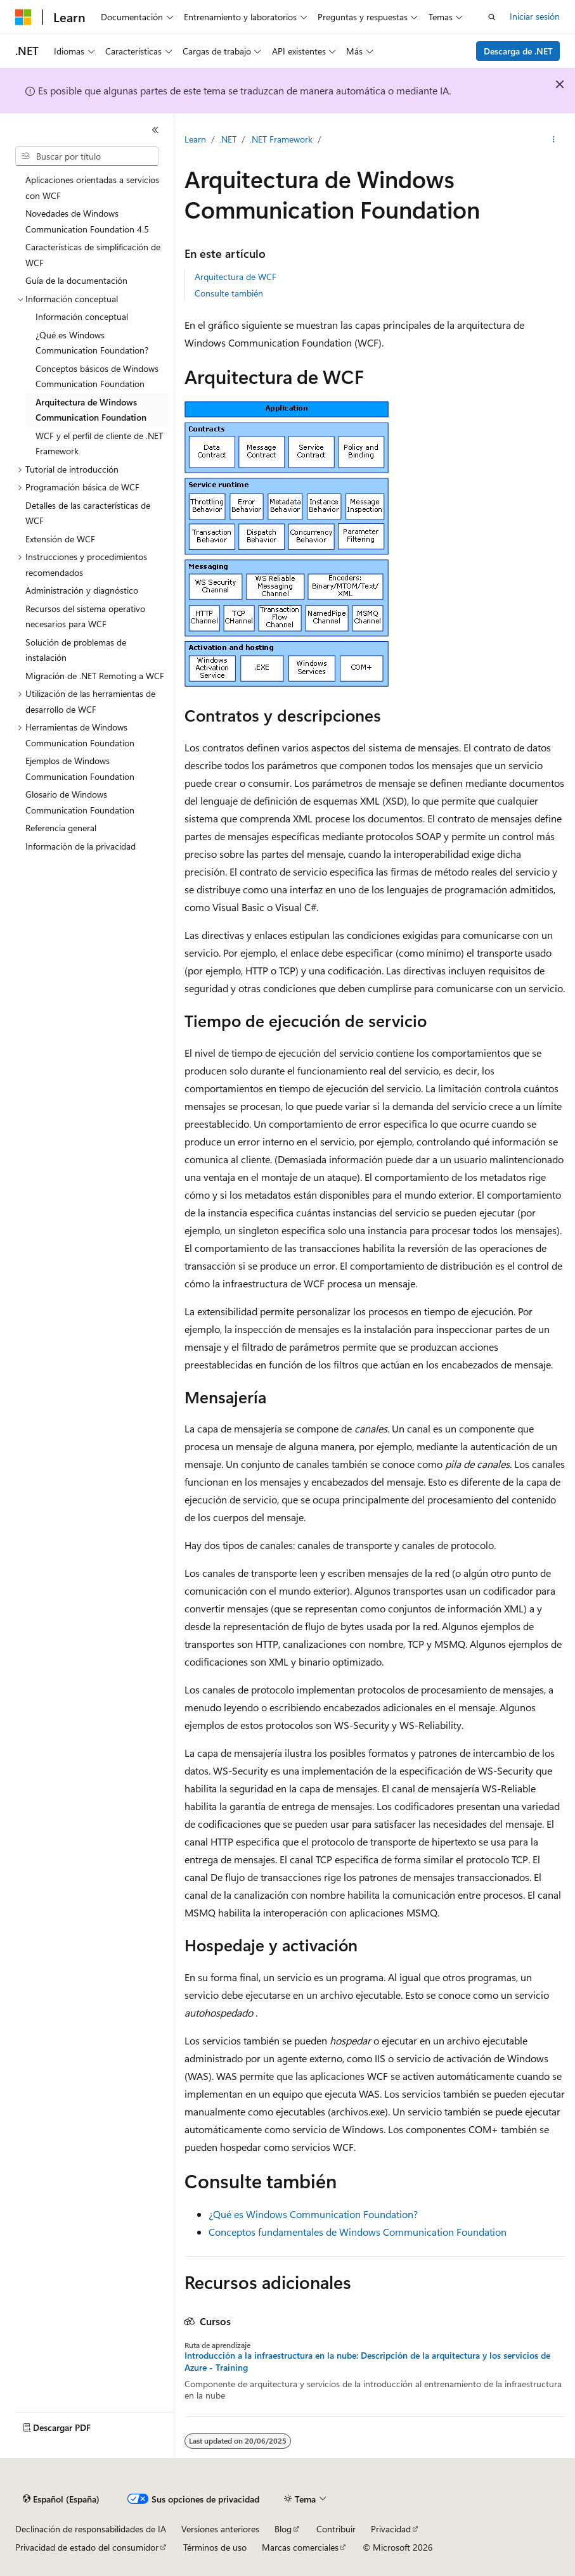 The image size is (575, 2576). I want to click on .NET Framework, so click(281, 139).